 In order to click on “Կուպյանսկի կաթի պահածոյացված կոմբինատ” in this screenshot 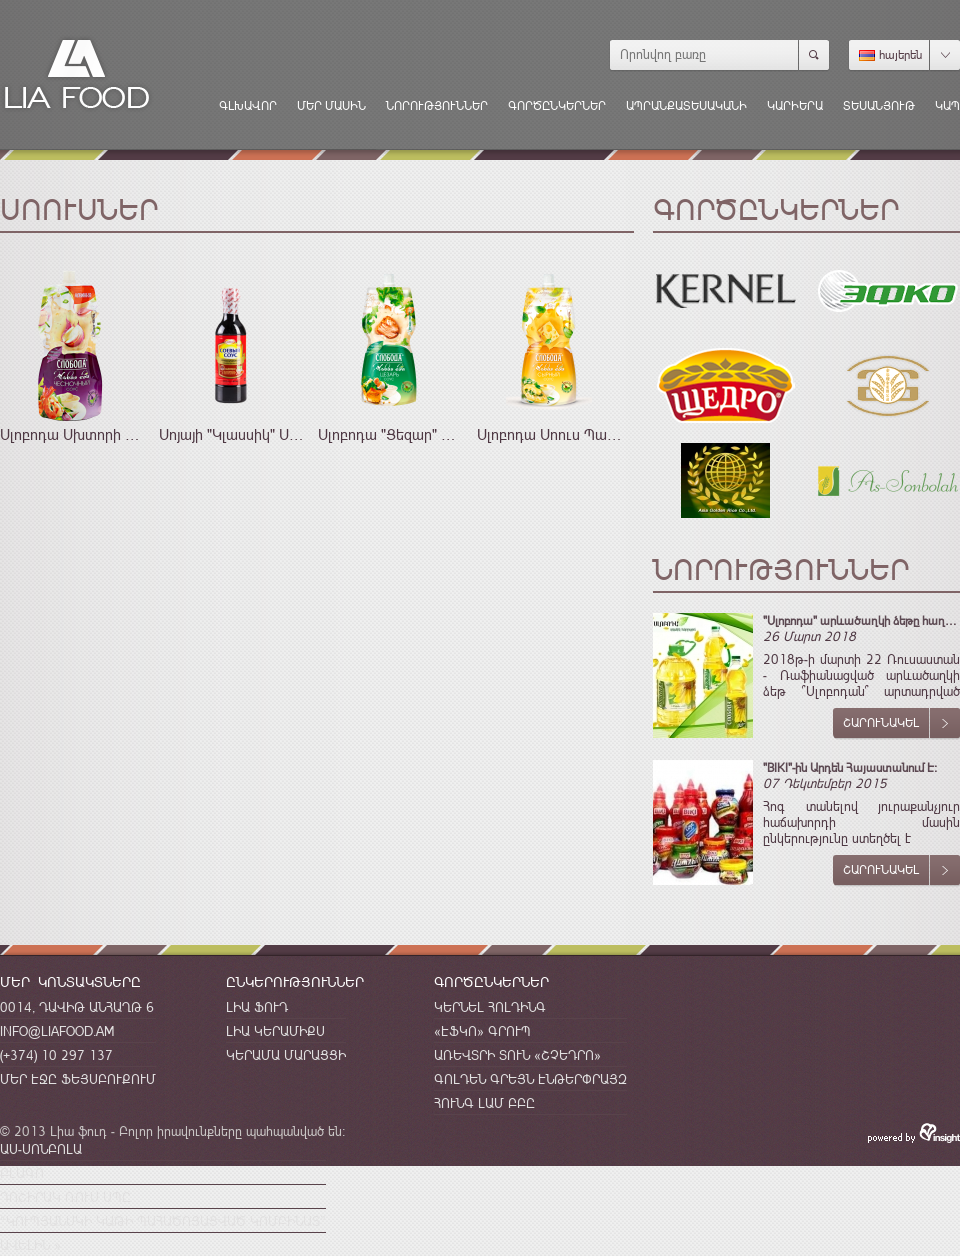, I will do `click(163, 1221)`.